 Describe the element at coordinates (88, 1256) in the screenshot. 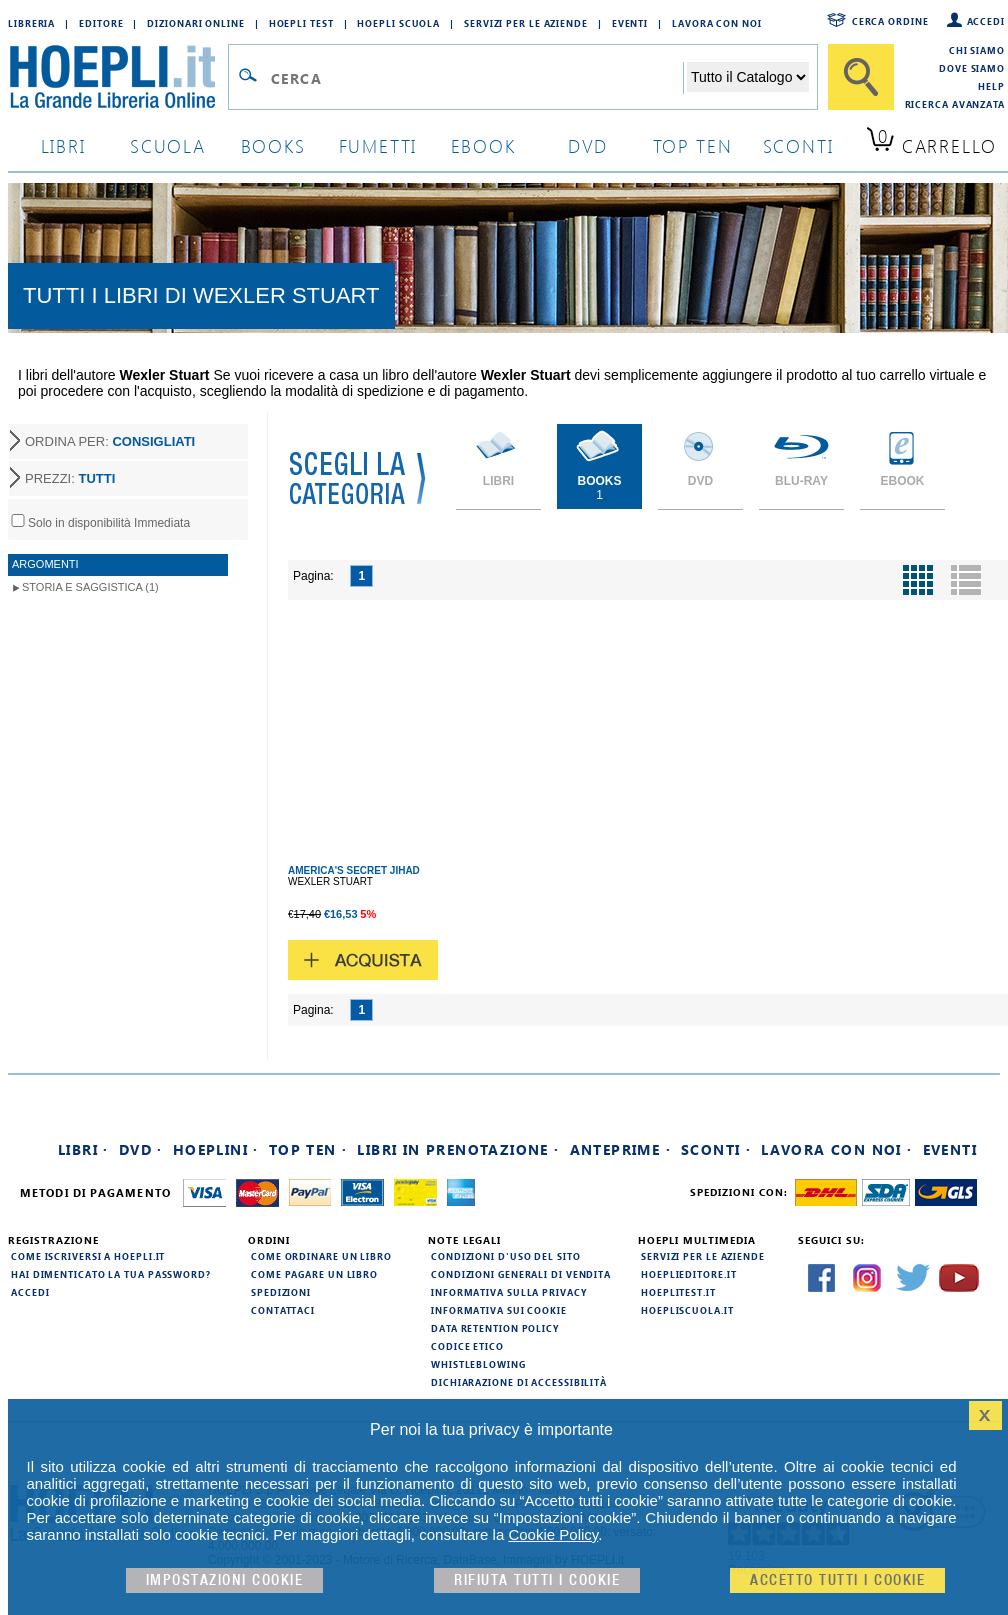

I see `Come iscriversi a HOEPLI.it` at that location.